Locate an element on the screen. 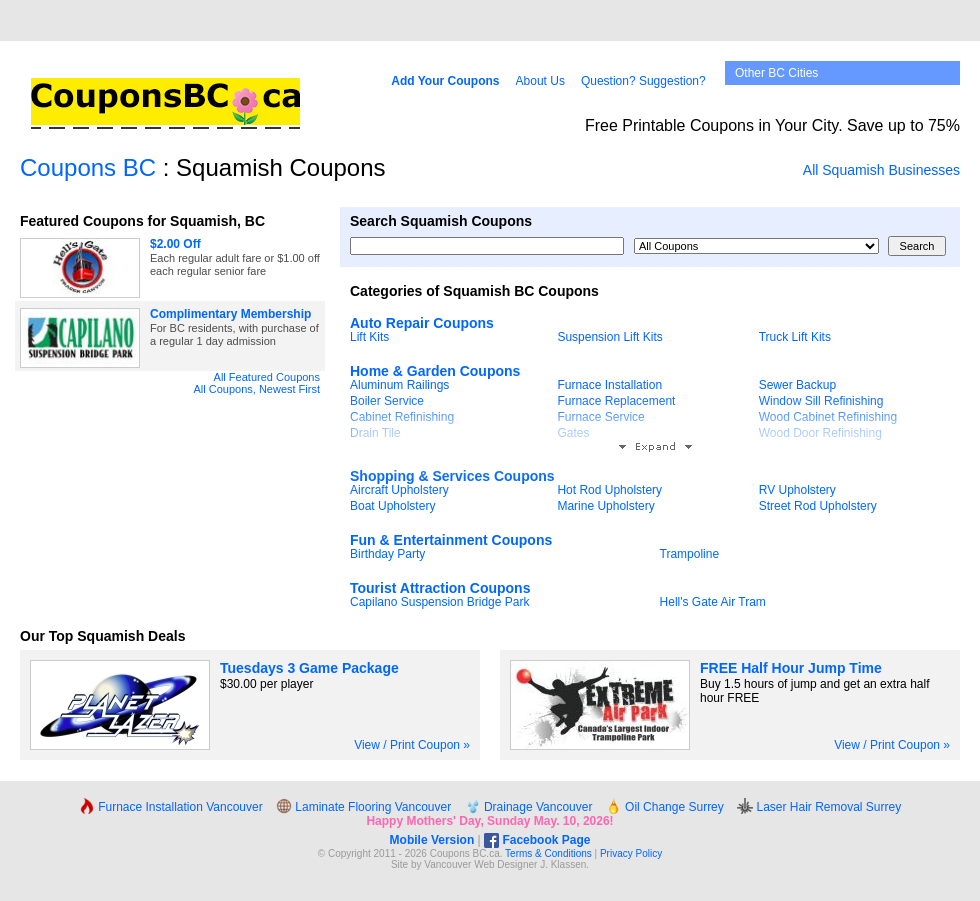  Aluminum Railings is located at coordinates (399, 385).